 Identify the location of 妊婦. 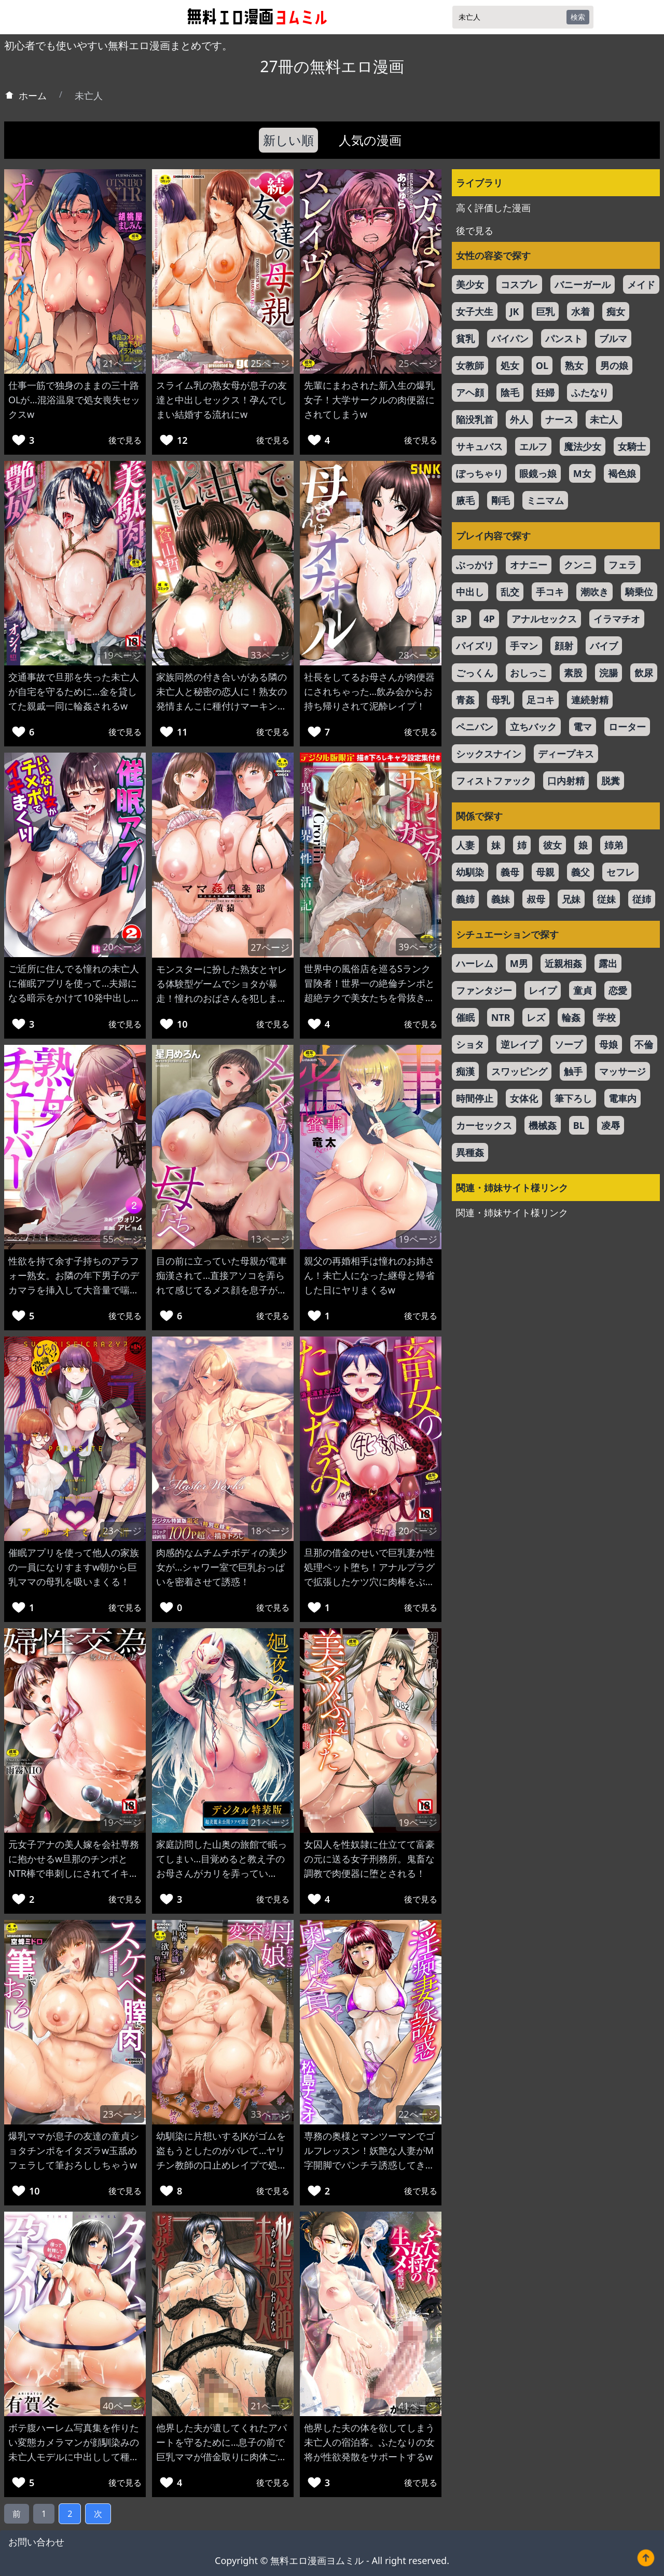
(545, 392).